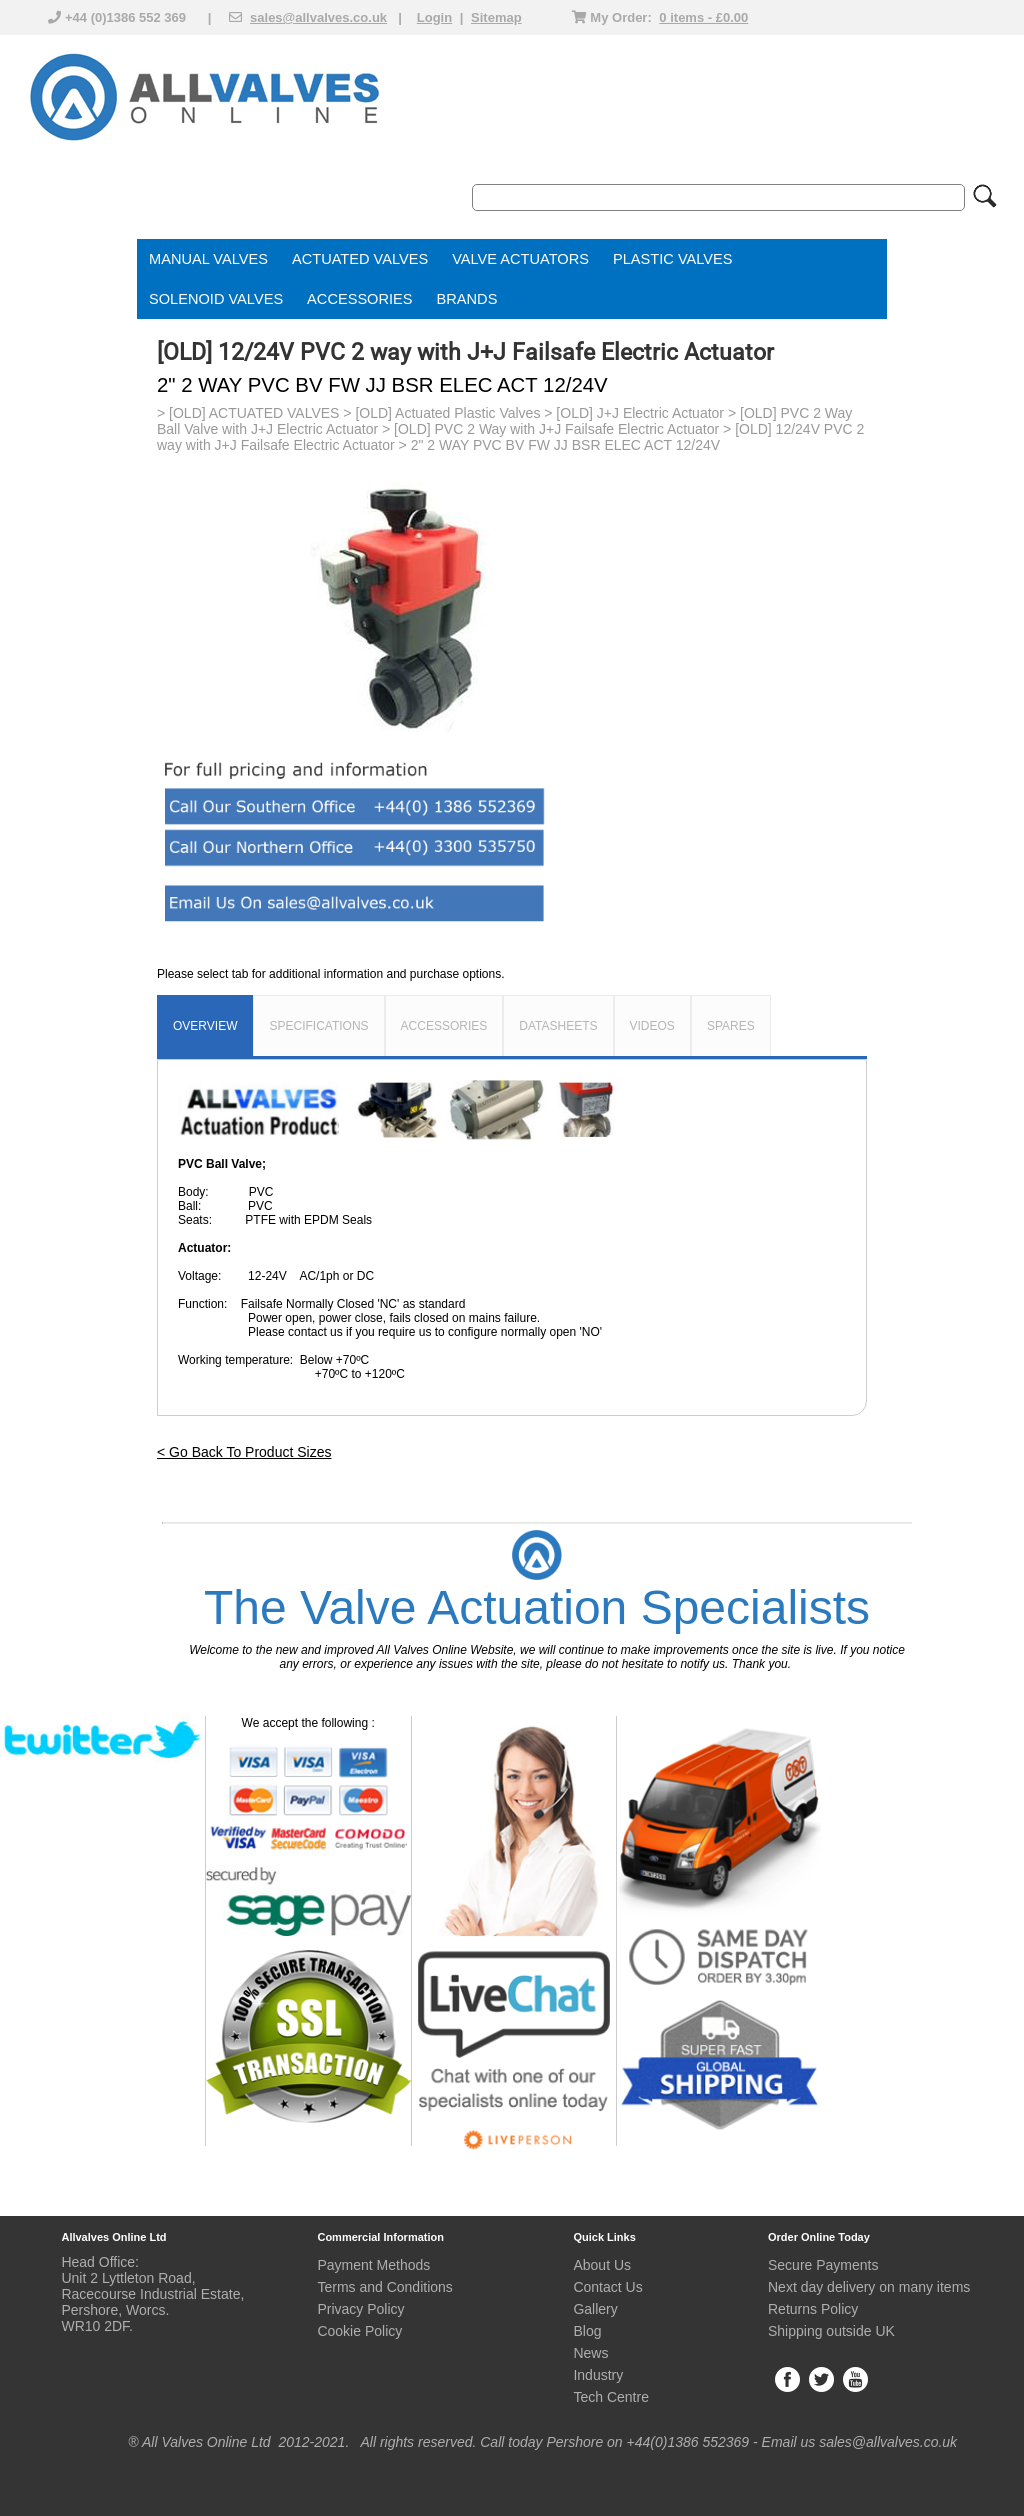  What do you see at coordinates (598, 2375) in the screenshot?
I see `Industry` at bounding box center [598, 2375].